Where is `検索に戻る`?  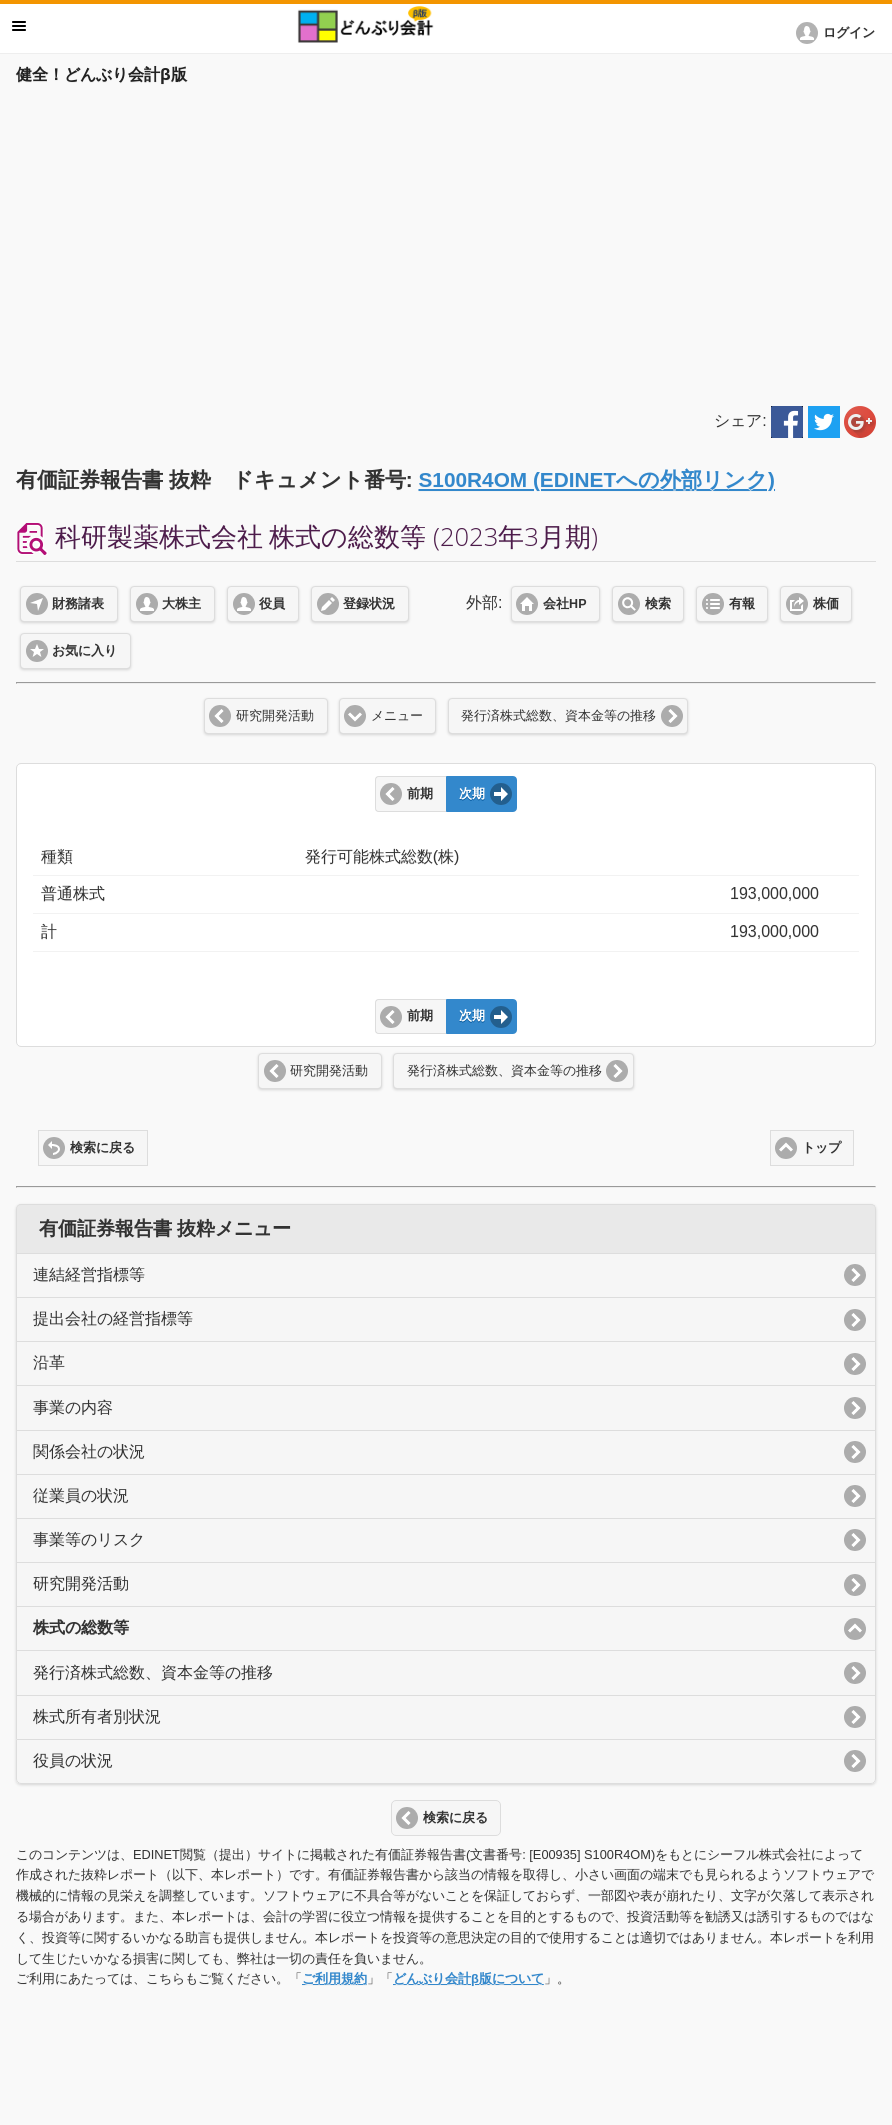
検索に戻る is located at coordinates (102, 1148).